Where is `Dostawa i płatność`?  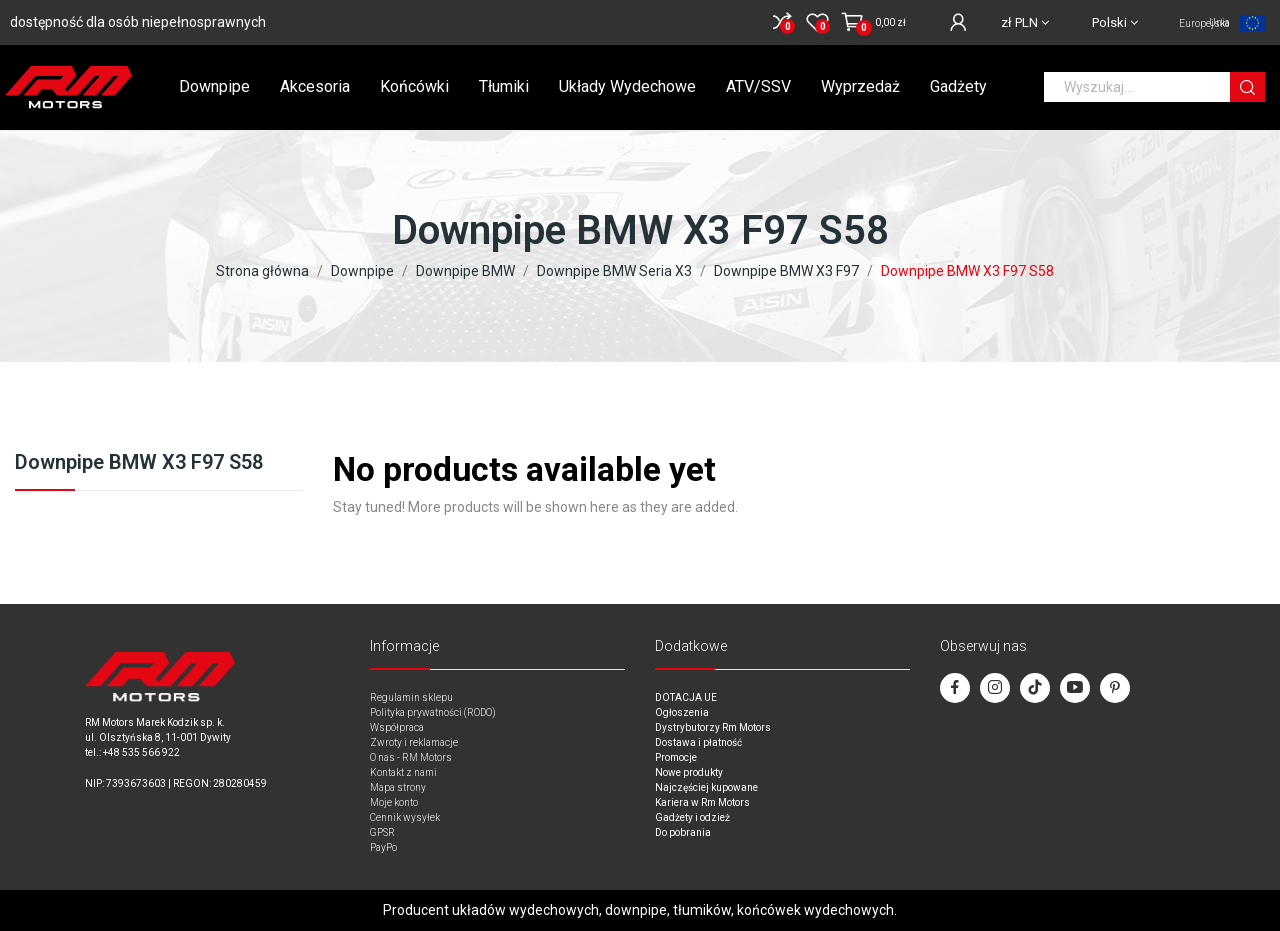 Dostawa i płatność is located at coordinates (698, 742).